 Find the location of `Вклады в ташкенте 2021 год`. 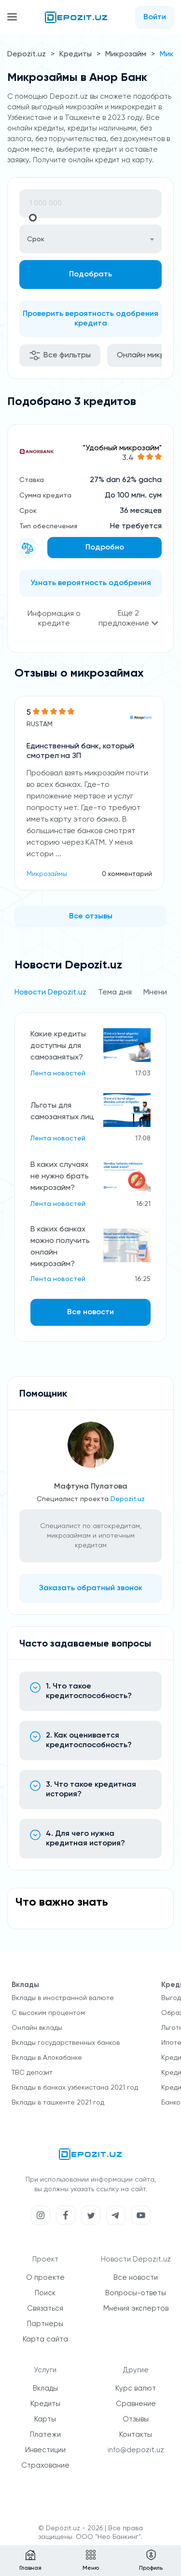

Вклады в ташкенте 2021 год is located at coordinates (58, 2102).